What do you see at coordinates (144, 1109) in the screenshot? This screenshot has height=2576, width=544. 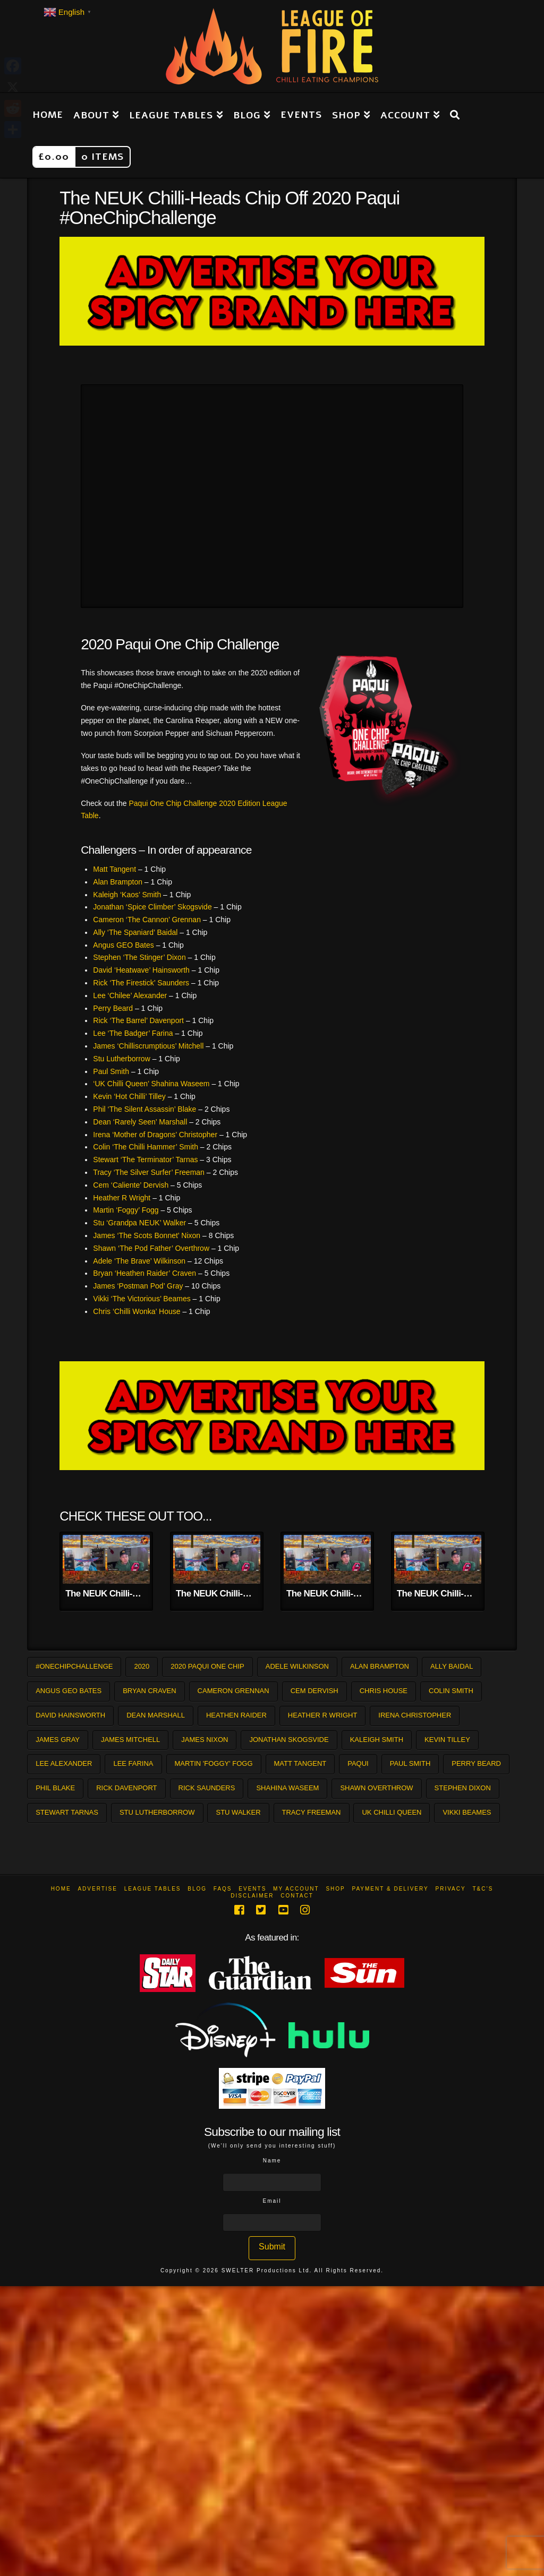 I see `Phil ‘The Silent Assassin’ Blake` at bounding box center [144, 1109].